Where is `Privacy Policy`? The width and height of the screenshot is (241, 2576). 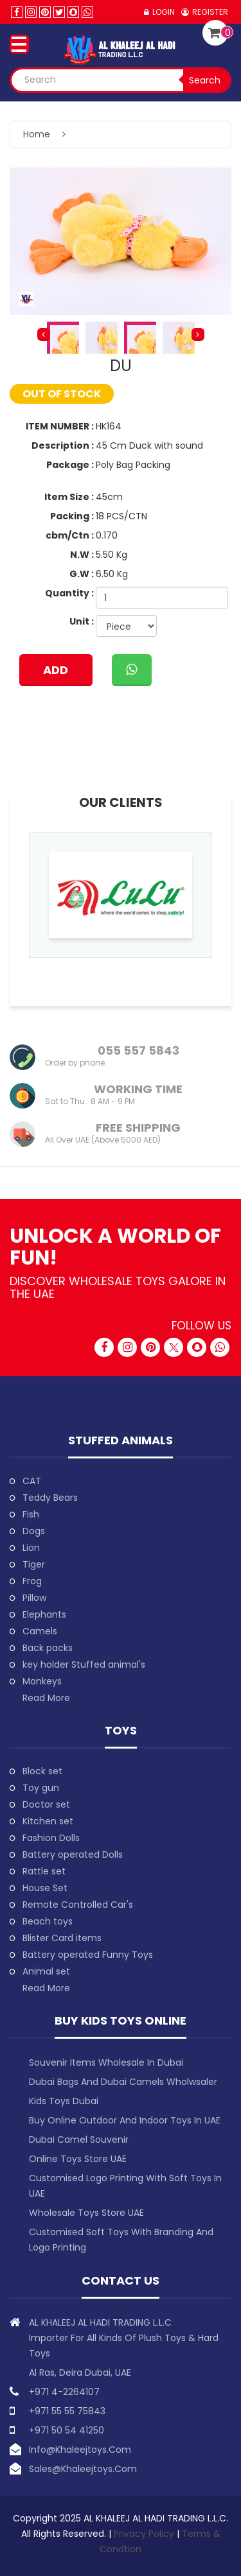
Privacy Policy is located at coordinates (145, 2533).